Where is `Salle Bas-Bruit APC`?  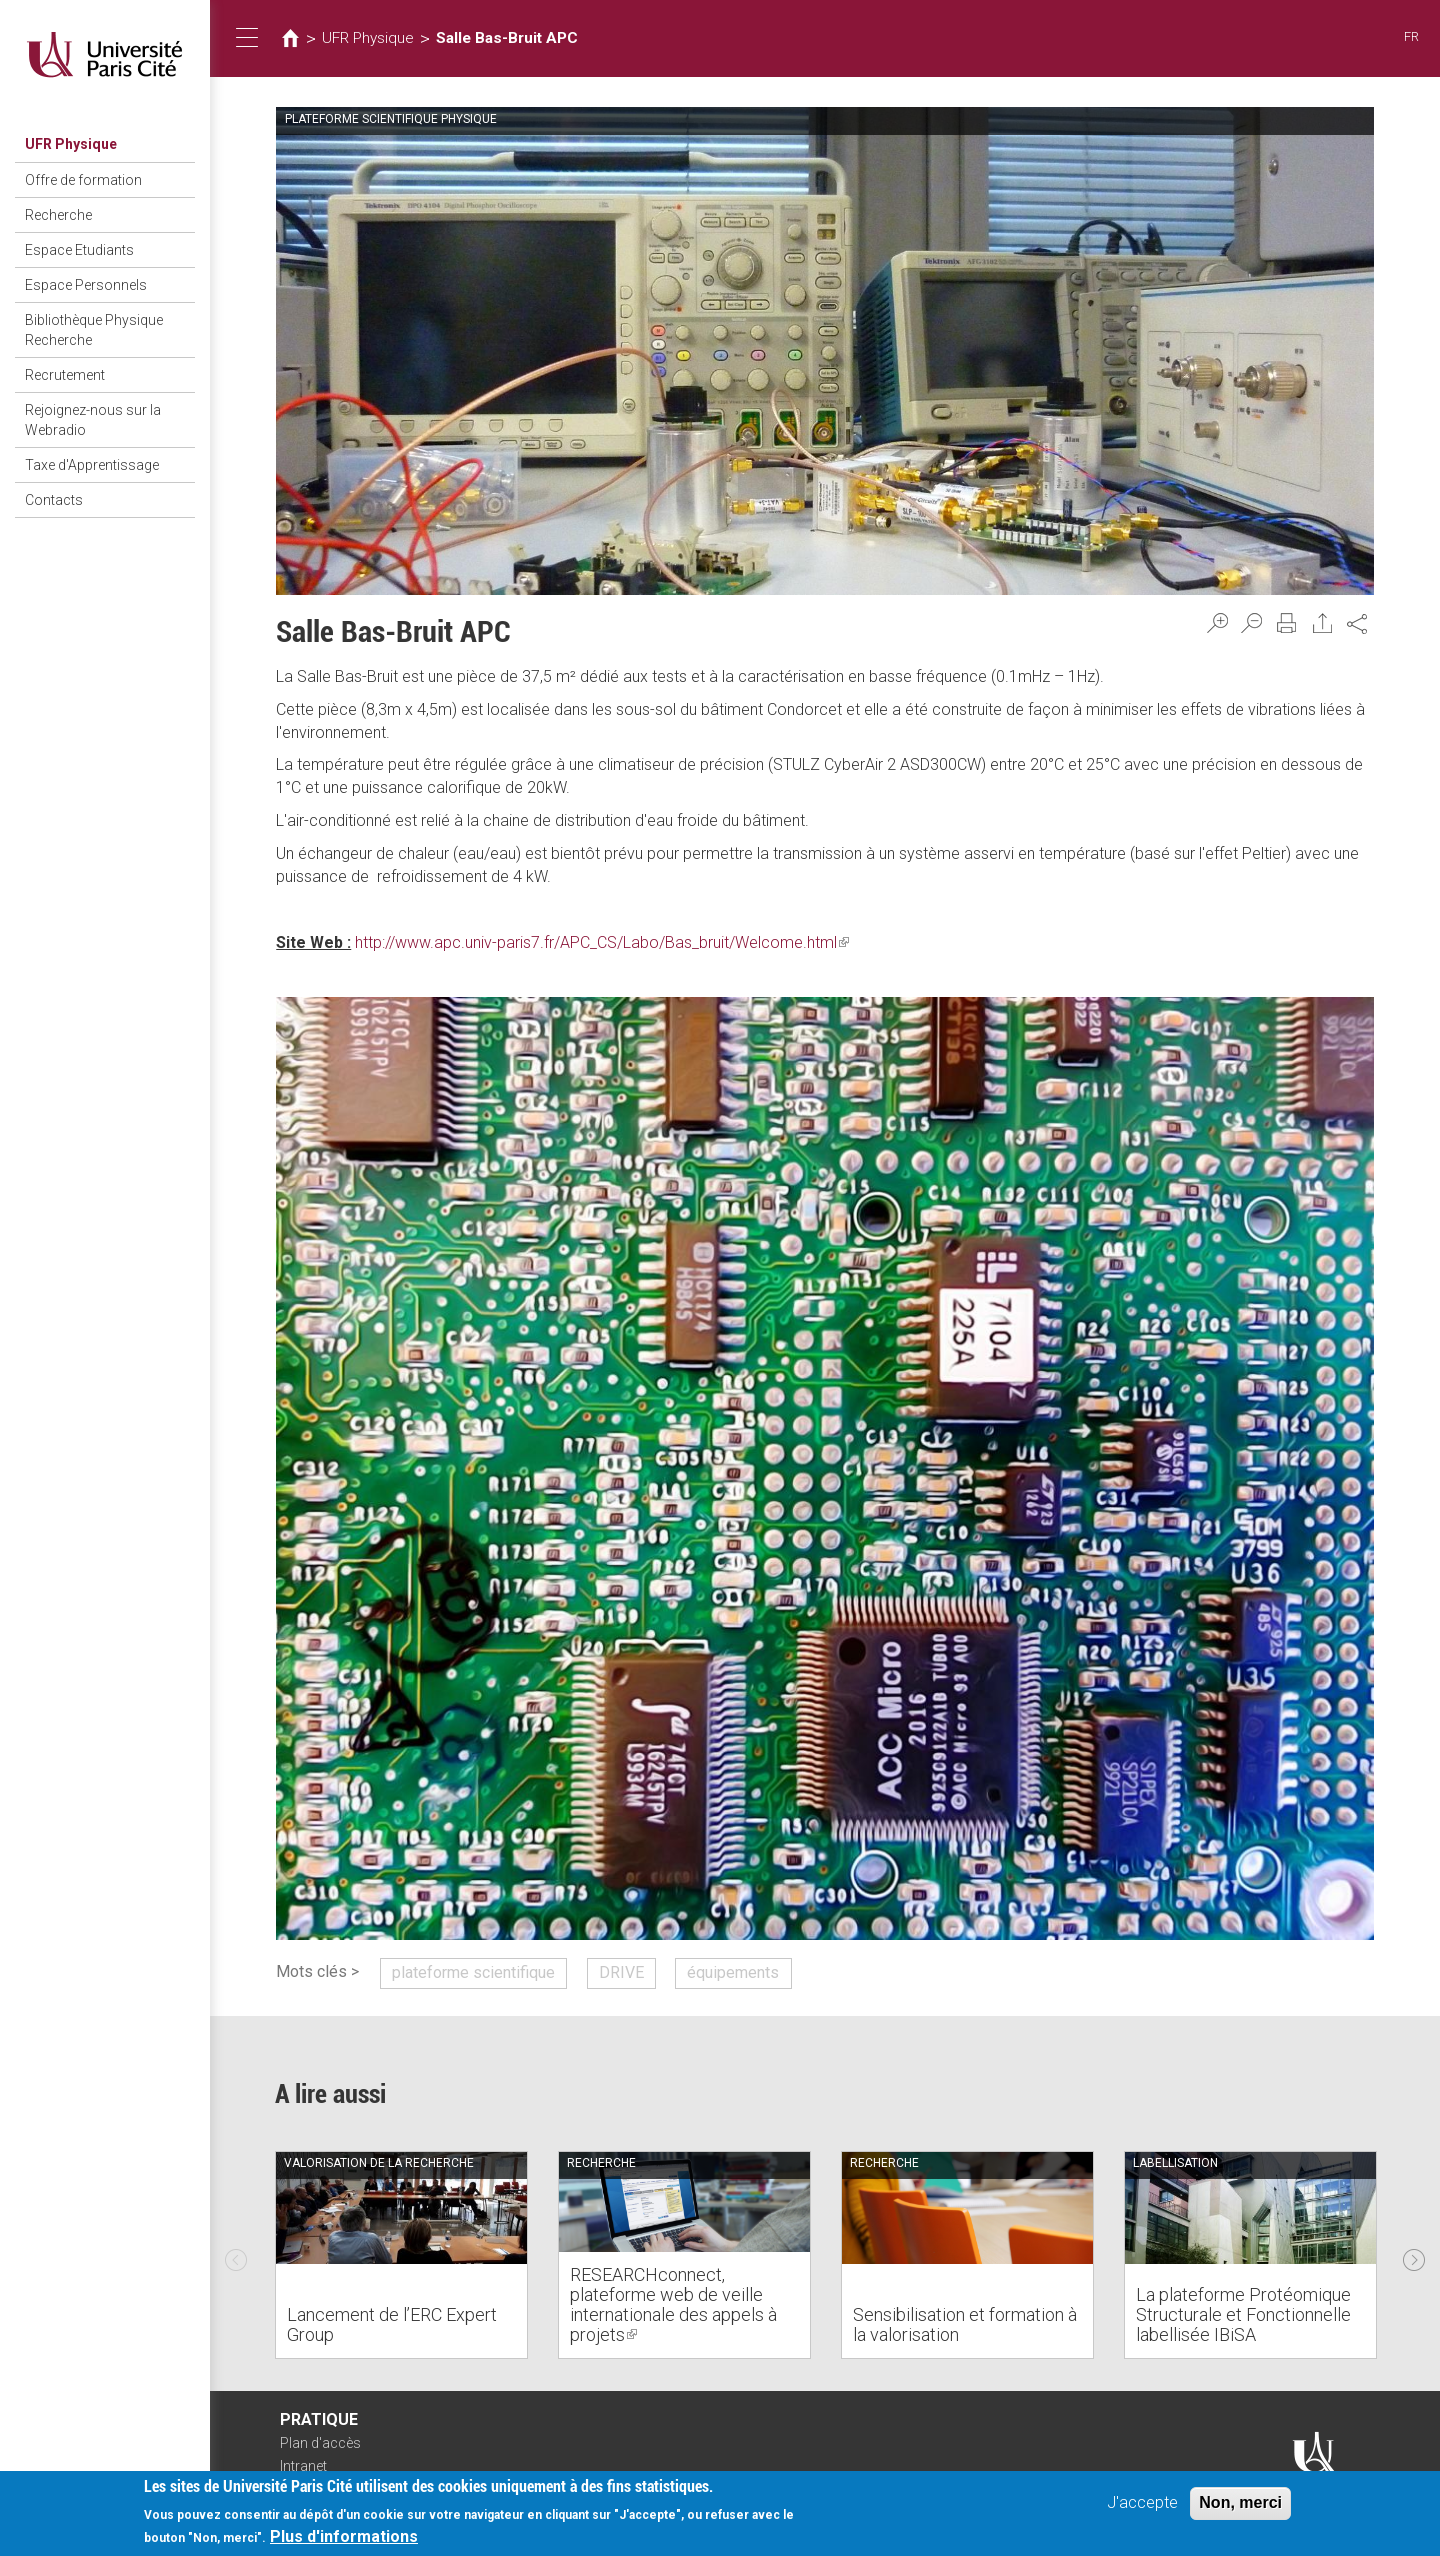
Salle Bas-Bruit APC is located at coordinates (507, 38).